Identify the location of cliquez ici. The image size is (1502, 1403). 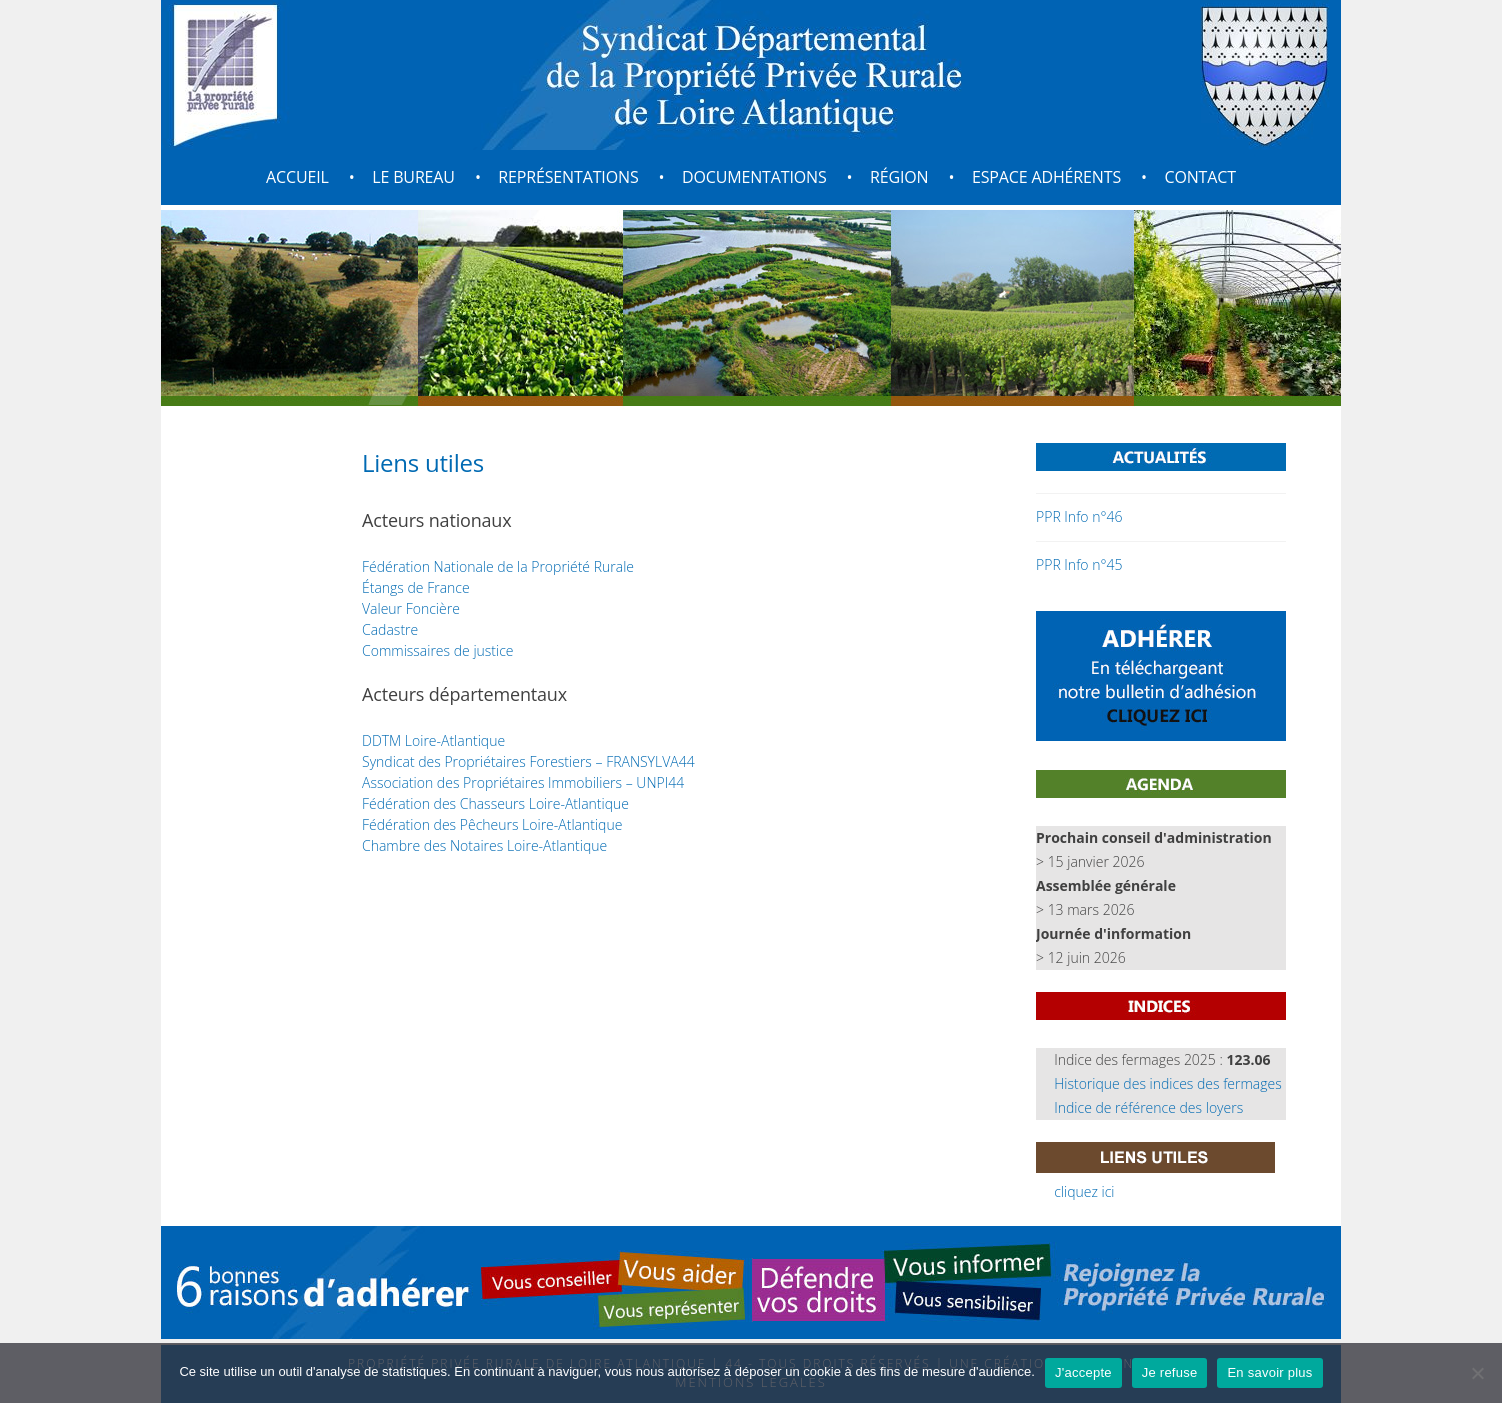
(1084, 1191).